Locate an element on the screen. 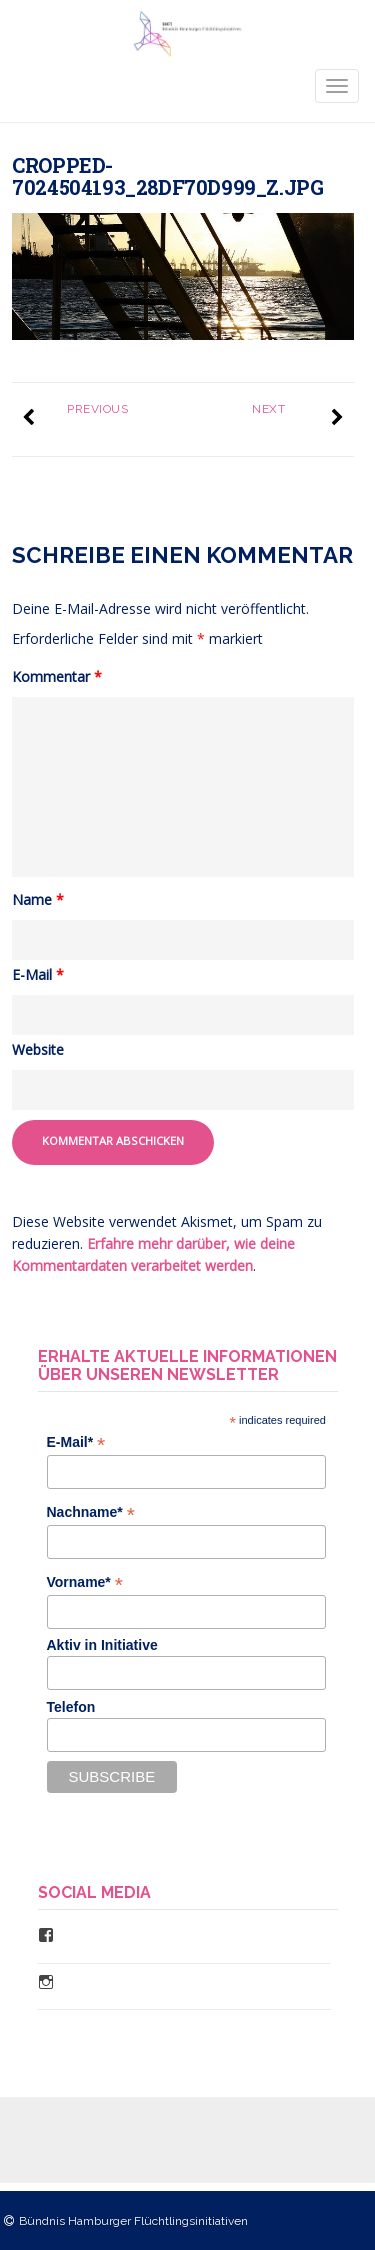  Bündnis Hamburger Flüchtlingsinitiativen is located at coordinates (133, 2221).